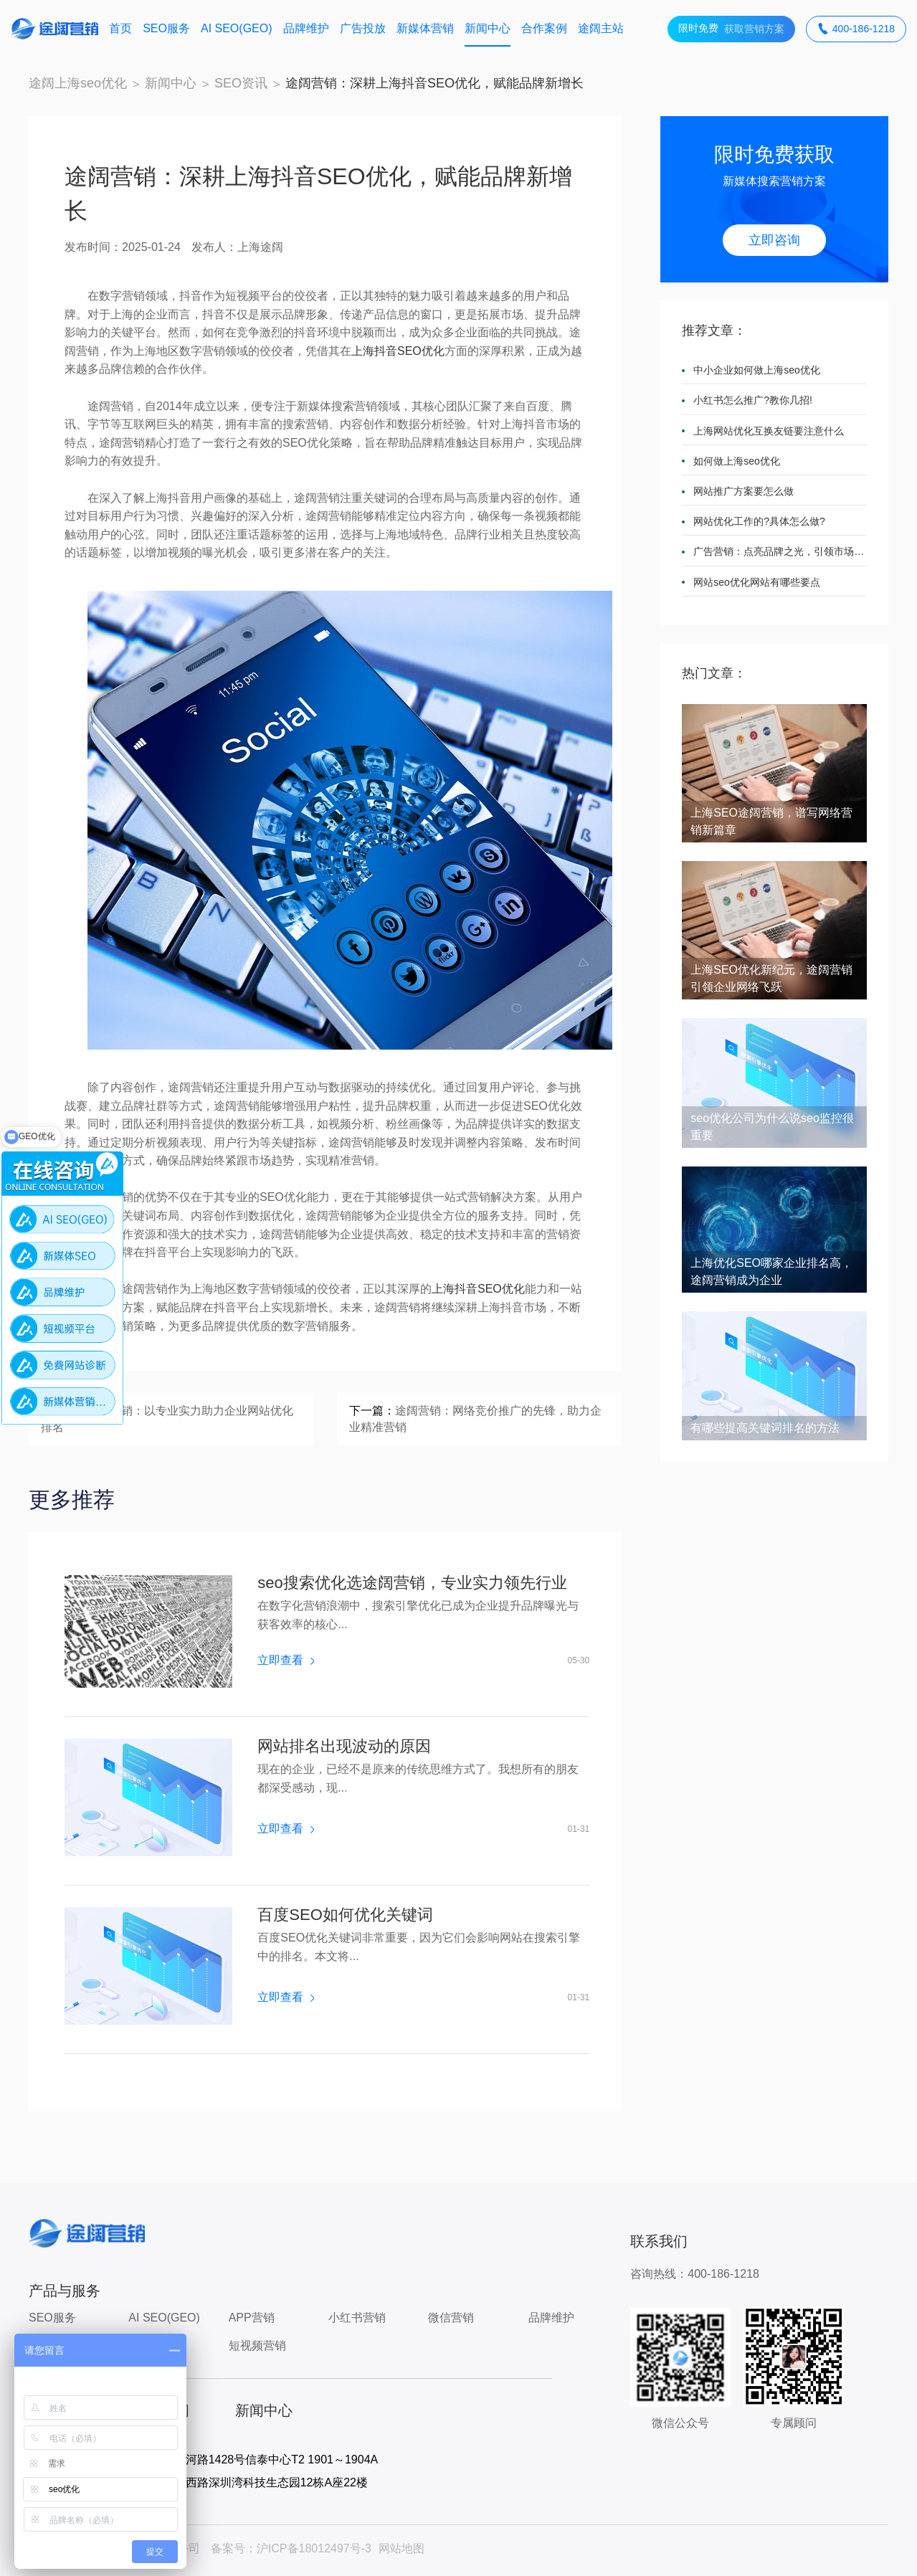 The image size is (917, 2576). What do you see at coordinates (252, 2317) in the screenshot?
I see `APP营销` at bounding box center [252, 2317].